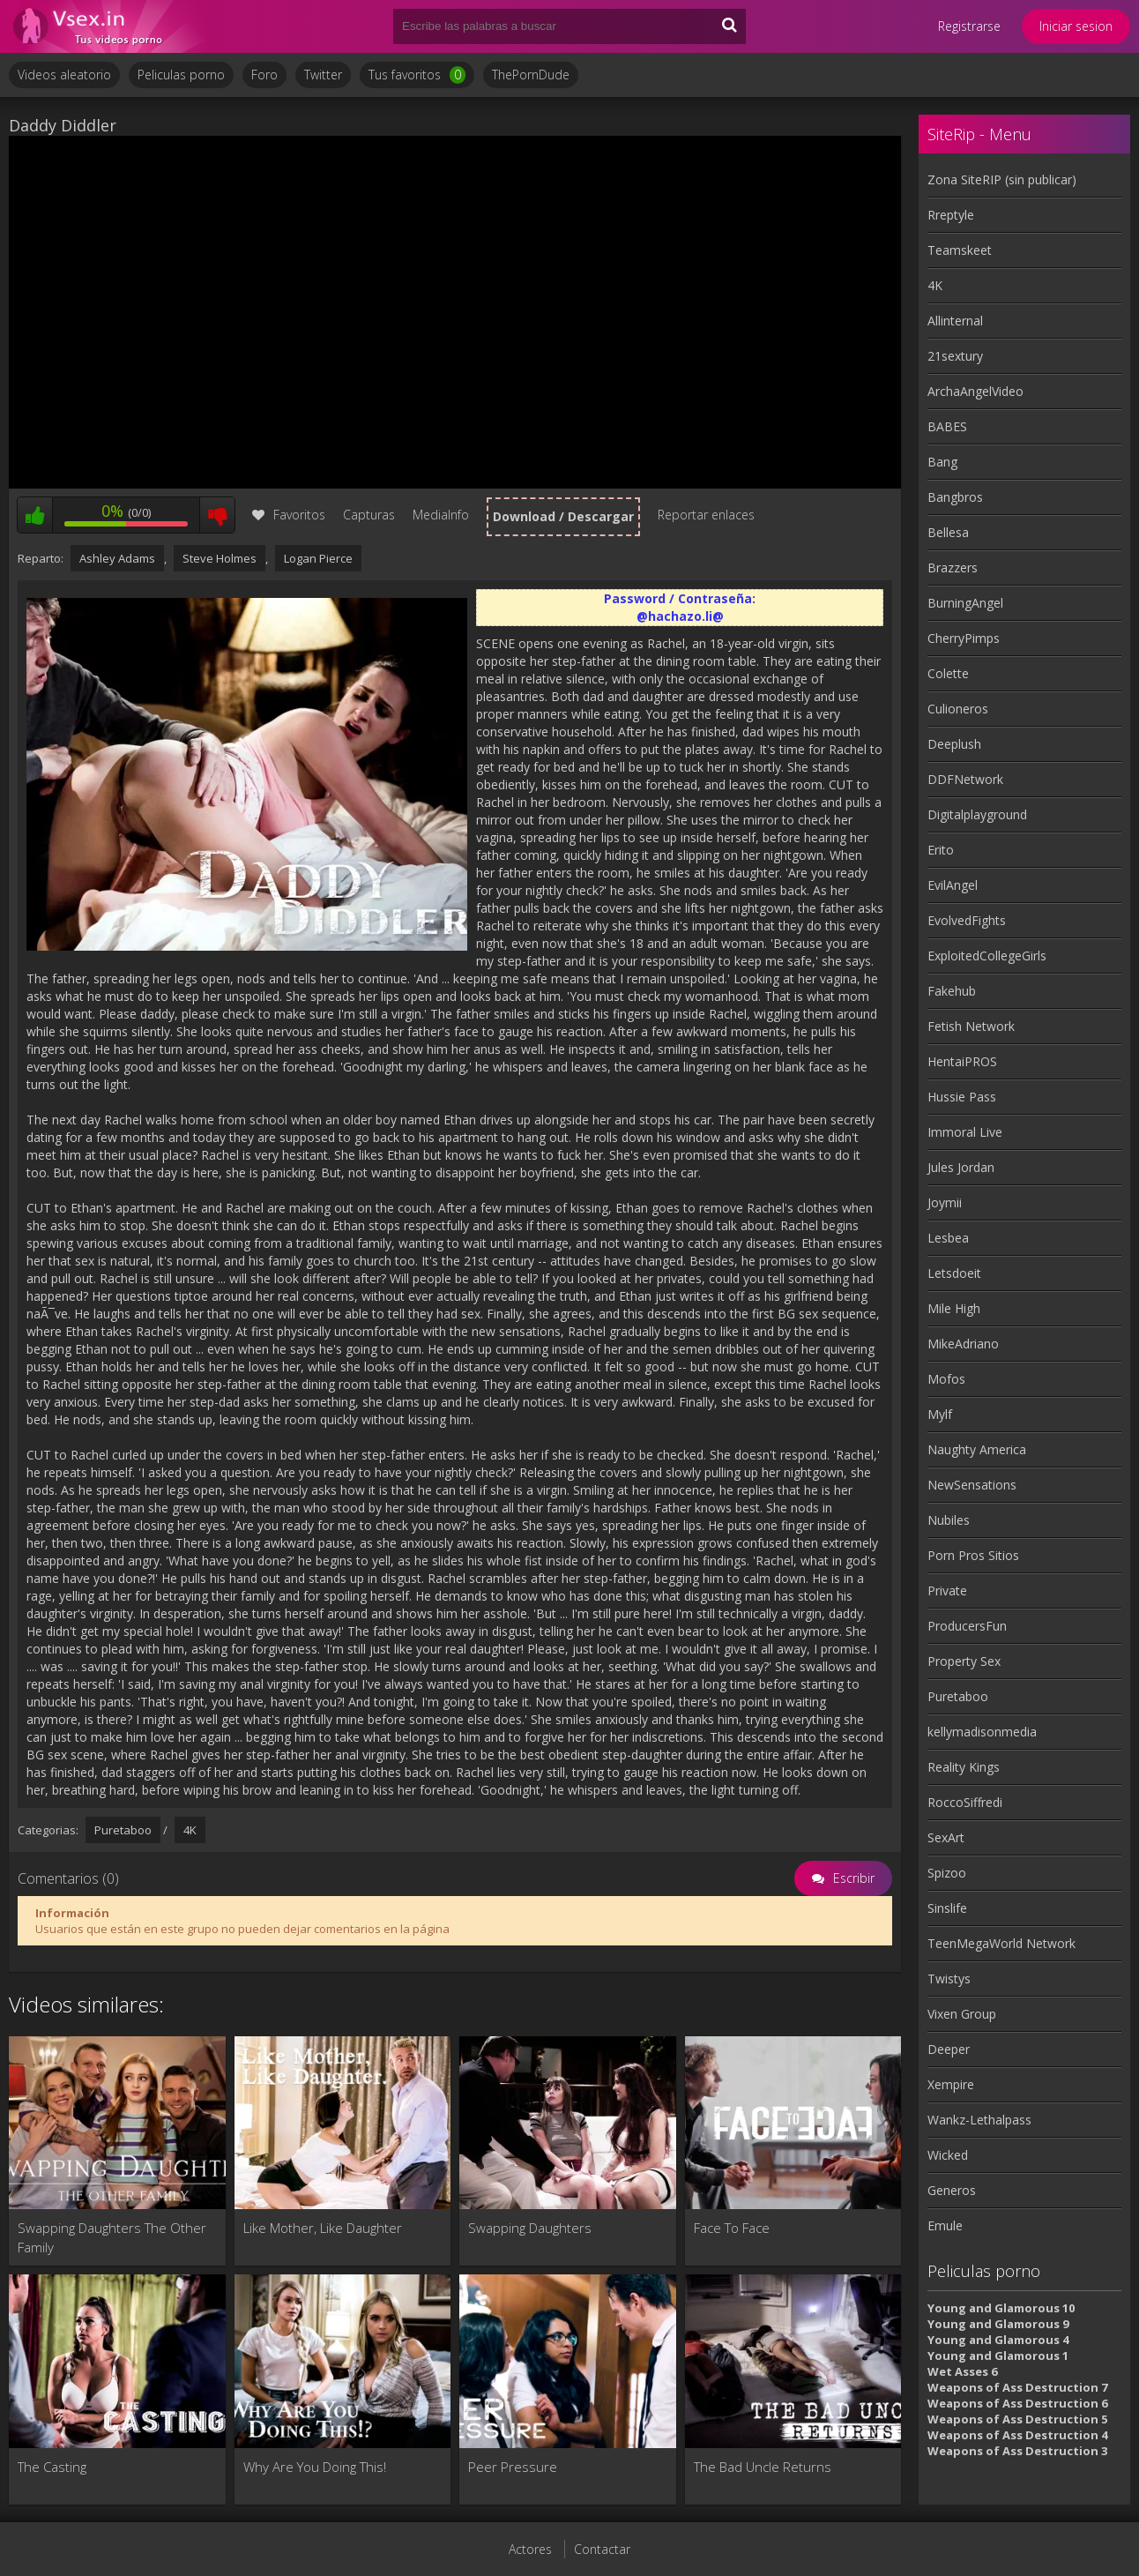 The image size is (1139, 2576). What do you see at coordinates (965, 602) in the screenshot?
I see `BurningAngel` at bounding box center [965, 602].